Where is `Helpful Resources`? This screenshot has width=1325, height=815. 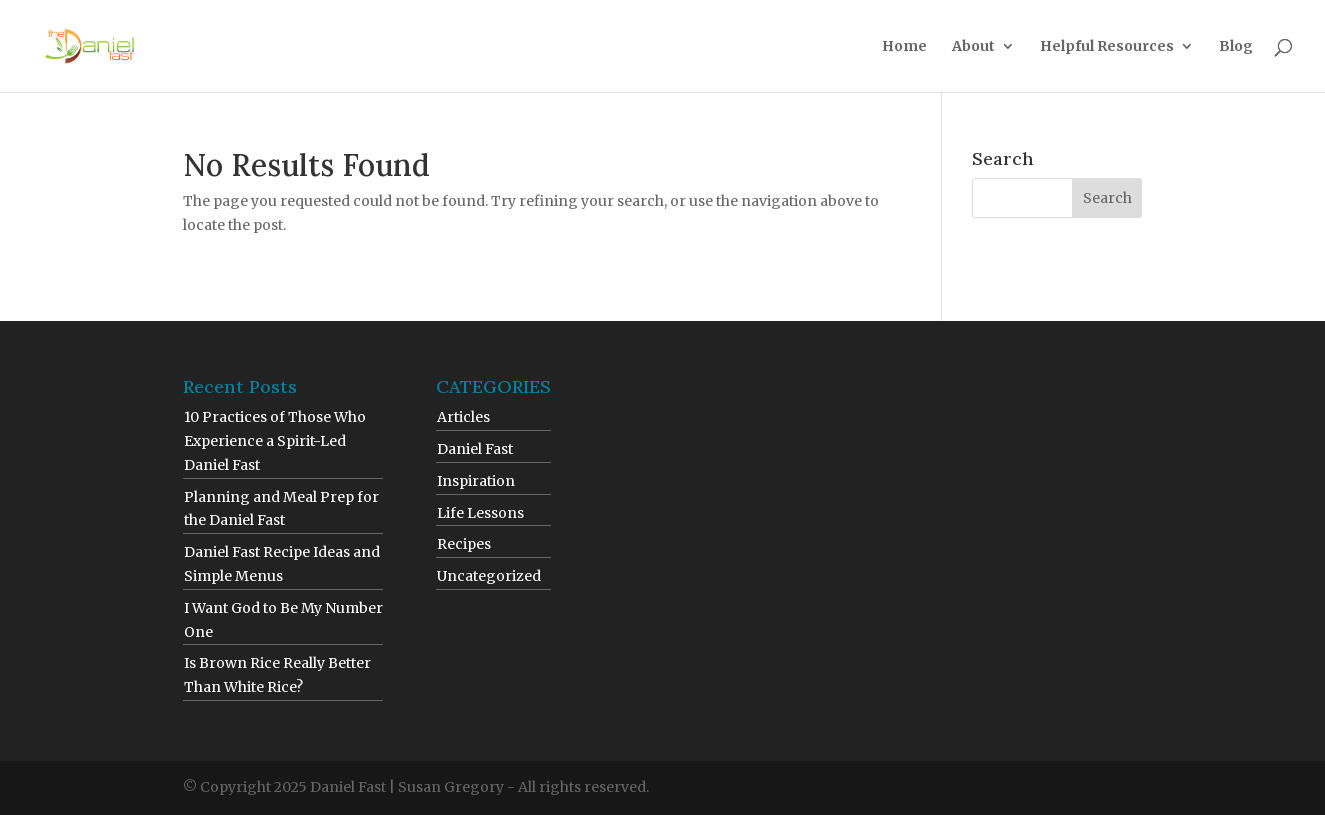
Helpful Resources is located at coordinates (1107, 47).